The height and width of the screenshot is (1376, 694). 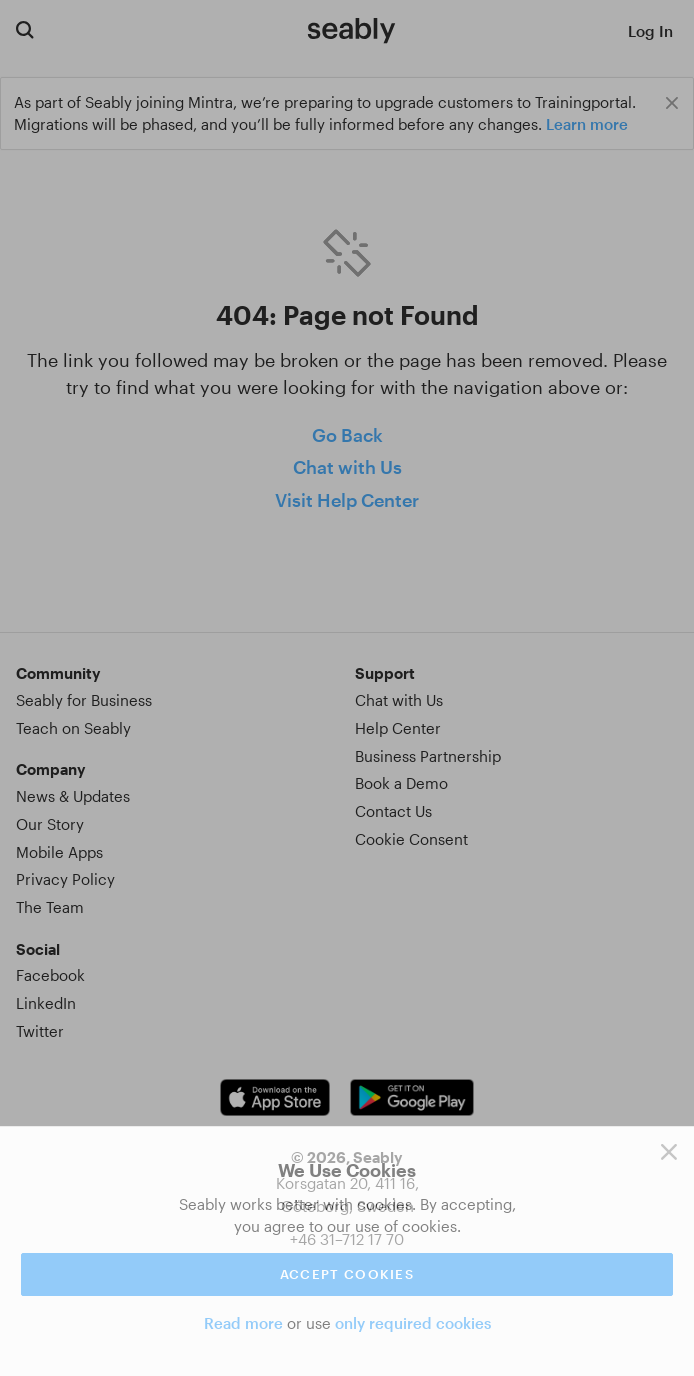 What do you see at coordinates (351, 30) in the screenshot?
I see `[Link to Index]` at bounding box center [351, 30].